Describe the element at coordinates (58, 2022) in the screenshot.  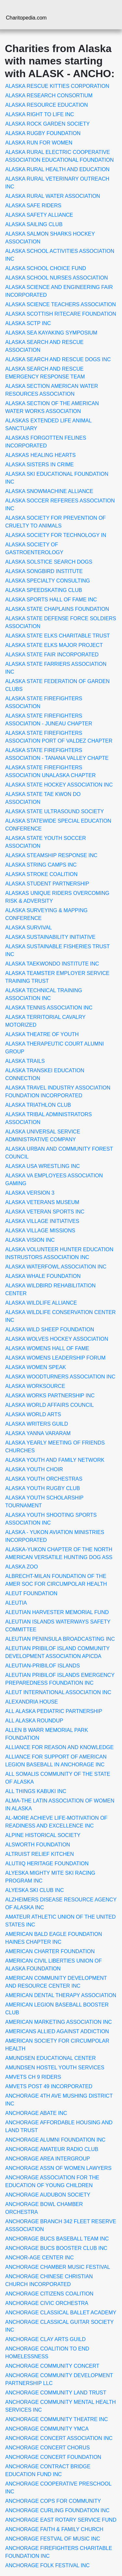
I see `AMERICAN MARKETING ASSOCIATION INC` at that location.